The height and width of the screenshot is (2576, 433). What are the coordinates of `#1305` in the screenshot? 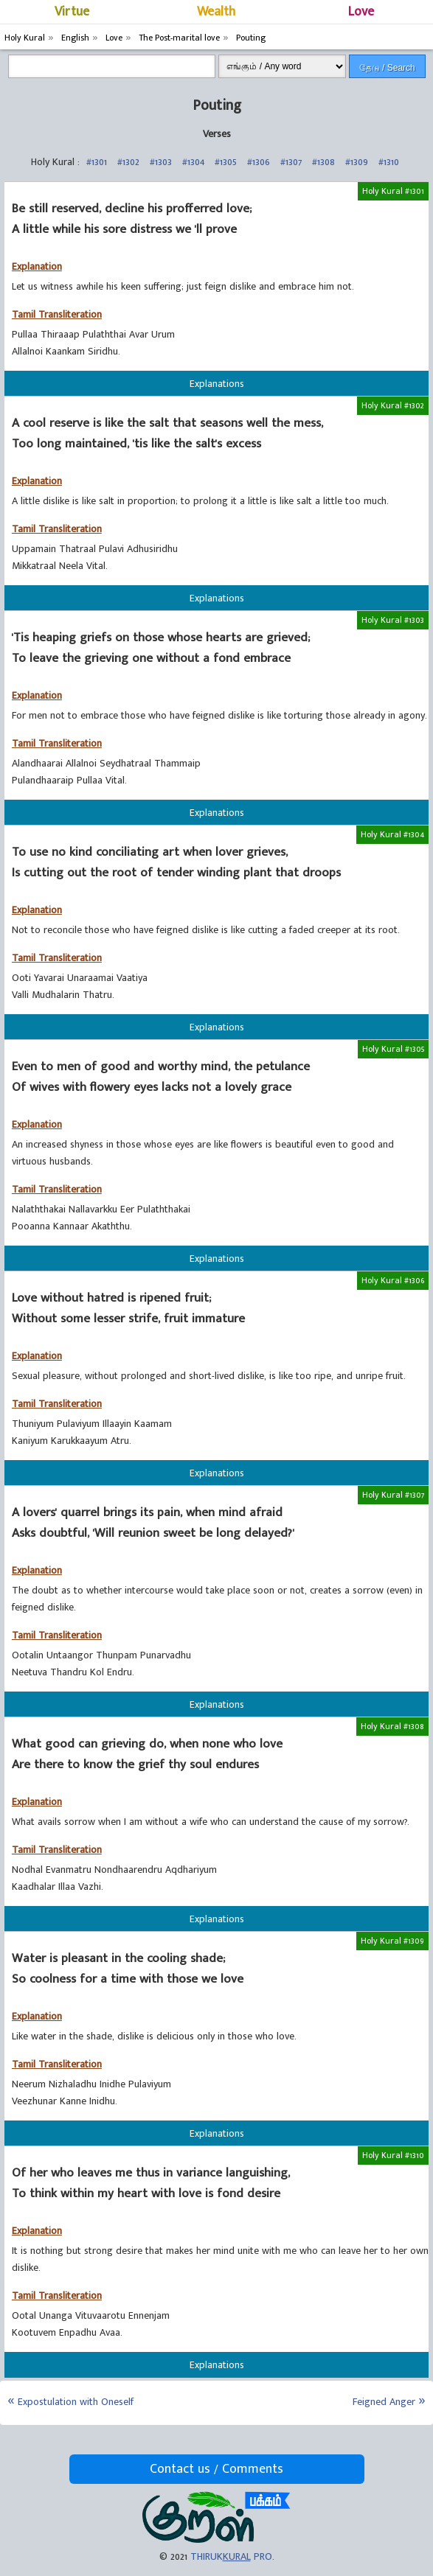 It's located at (226, 161).